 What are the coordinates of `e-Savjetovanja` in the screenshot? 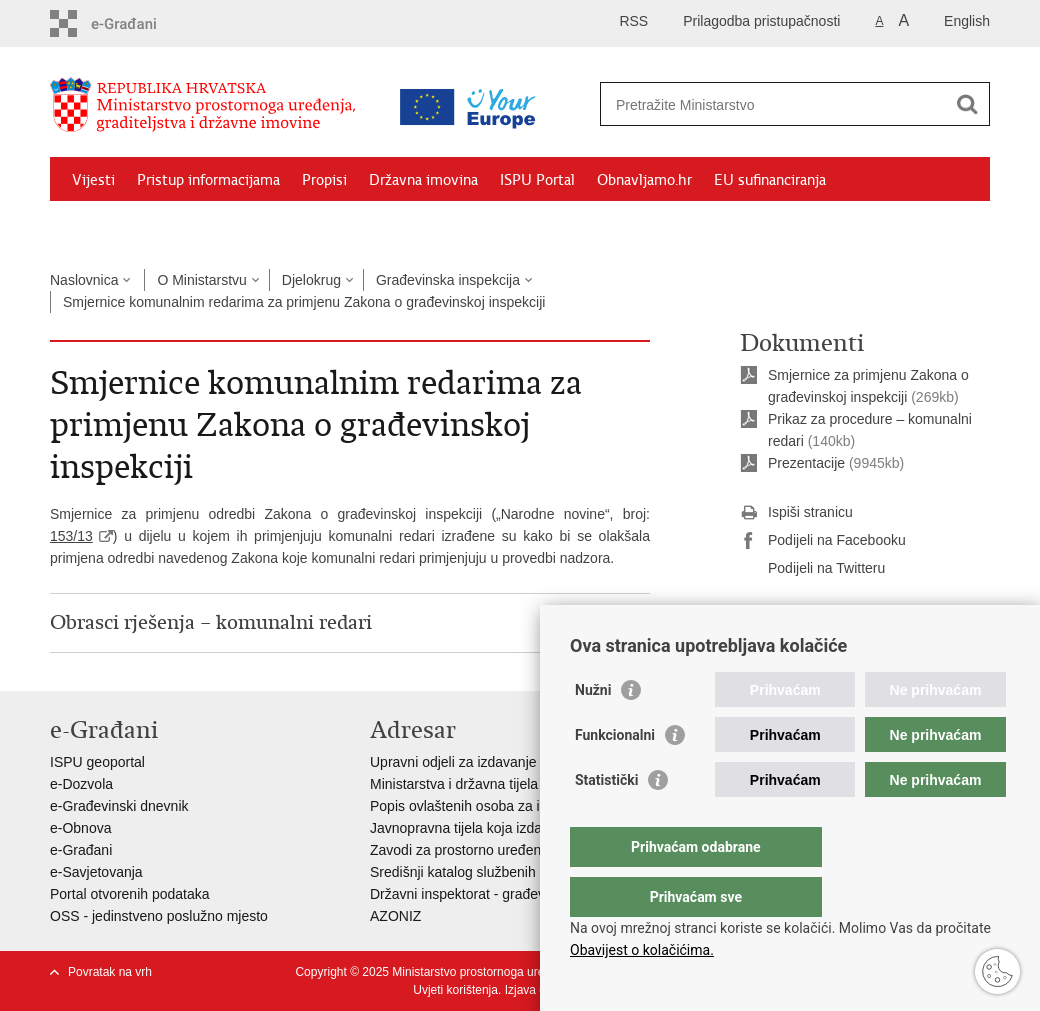 It's located at (96, 872).